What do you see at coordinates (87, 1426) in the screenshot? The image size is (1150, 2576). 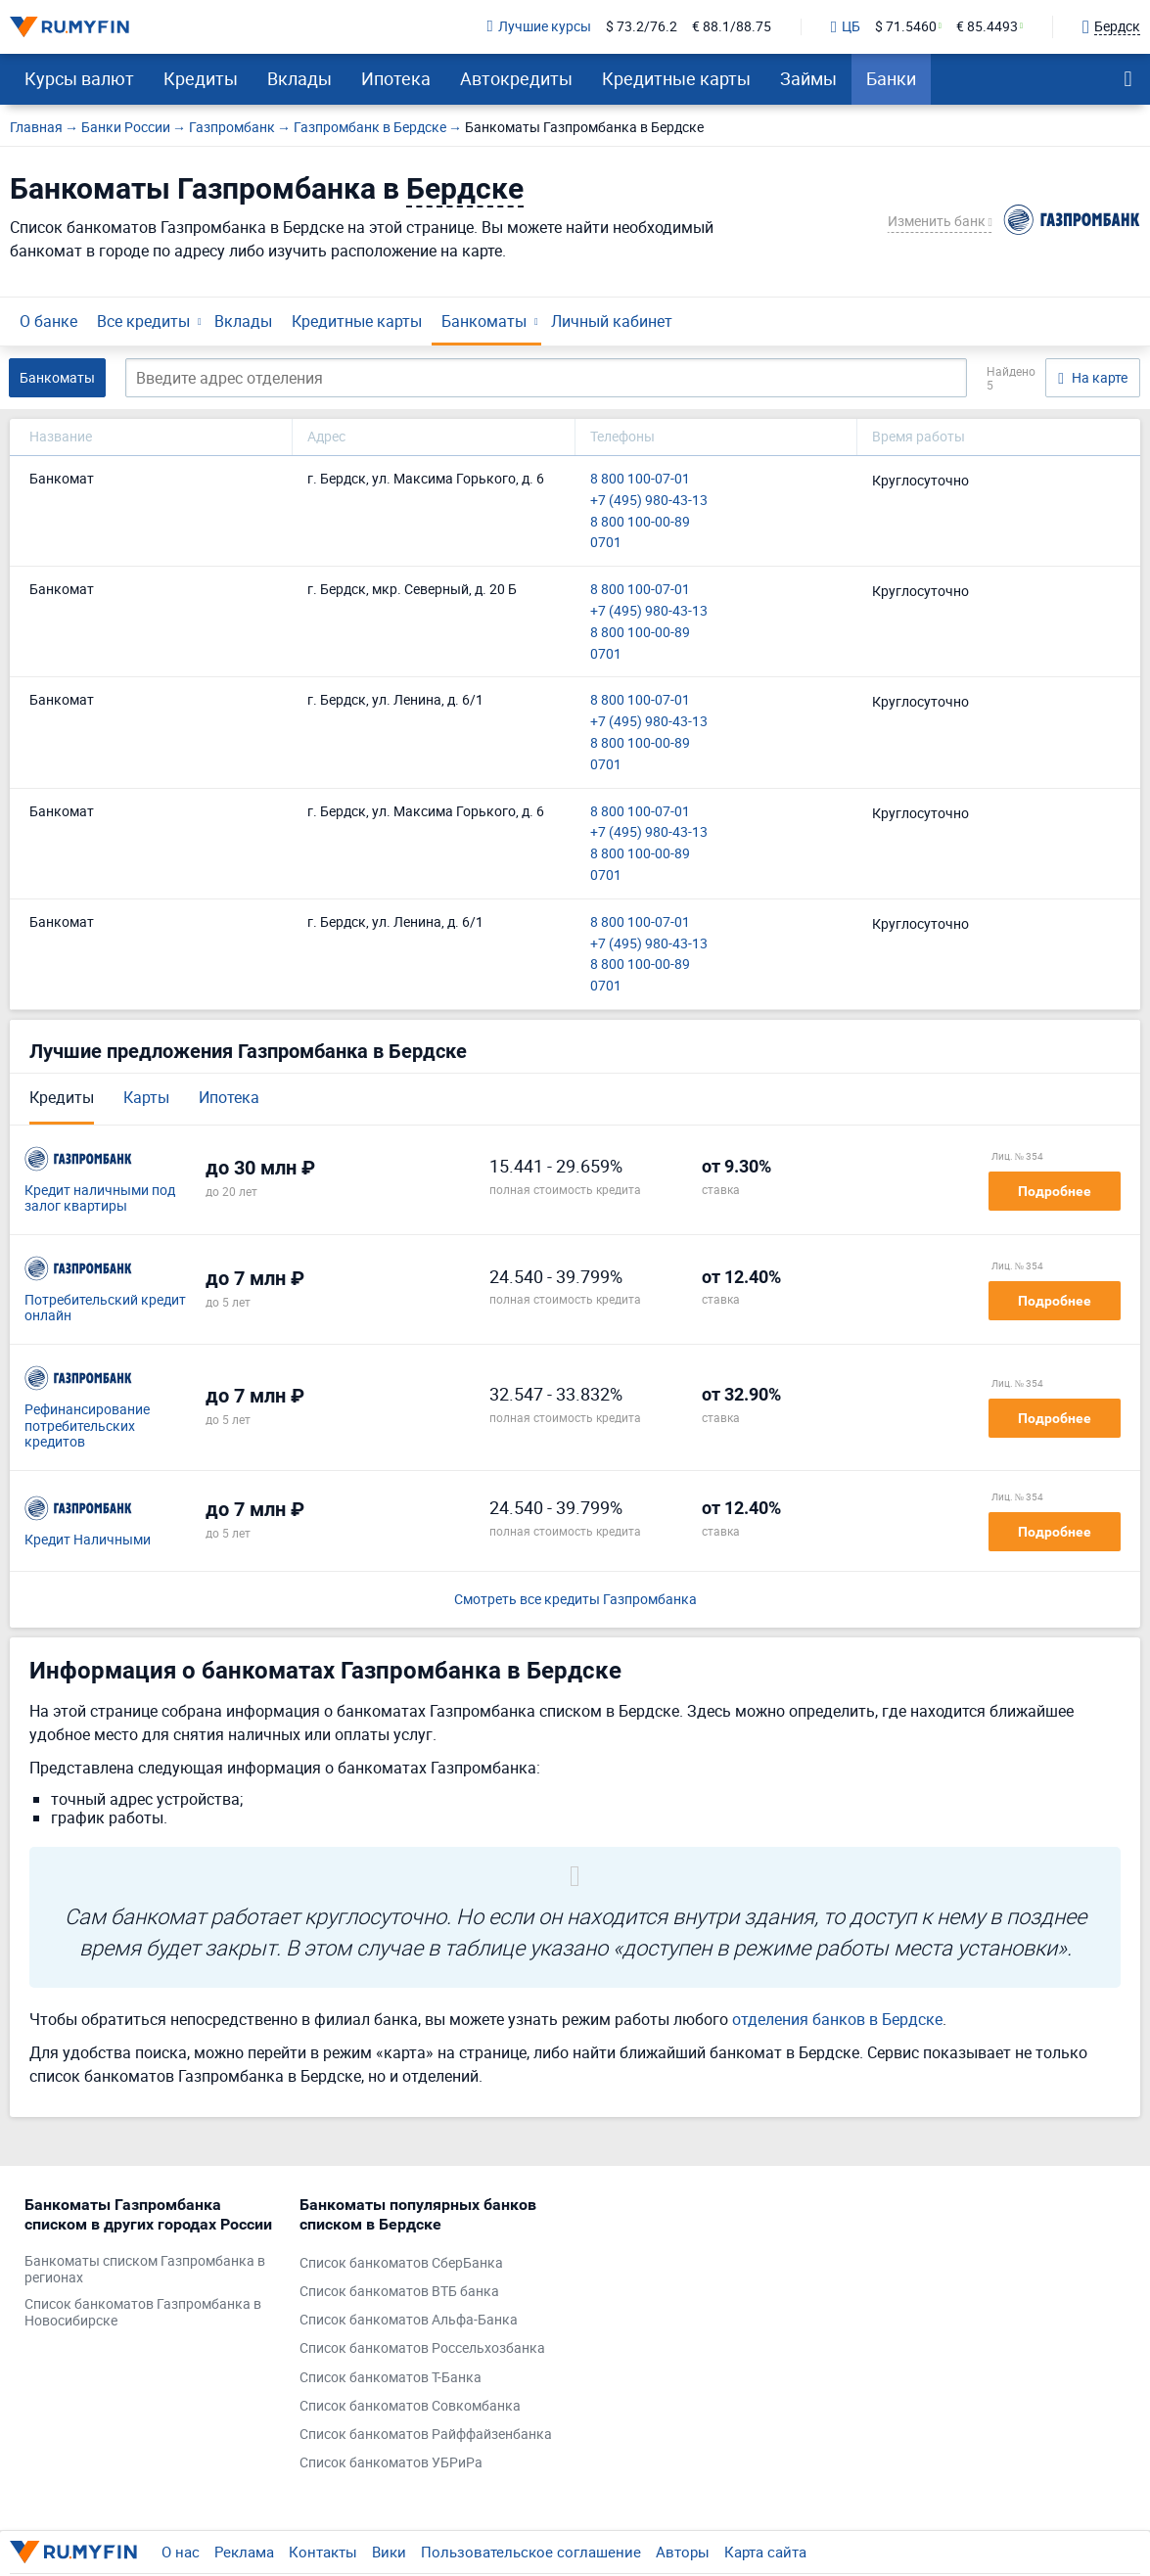 I see `Рефинансирование потребительских кредитов` at bounding box center [87, 1426].